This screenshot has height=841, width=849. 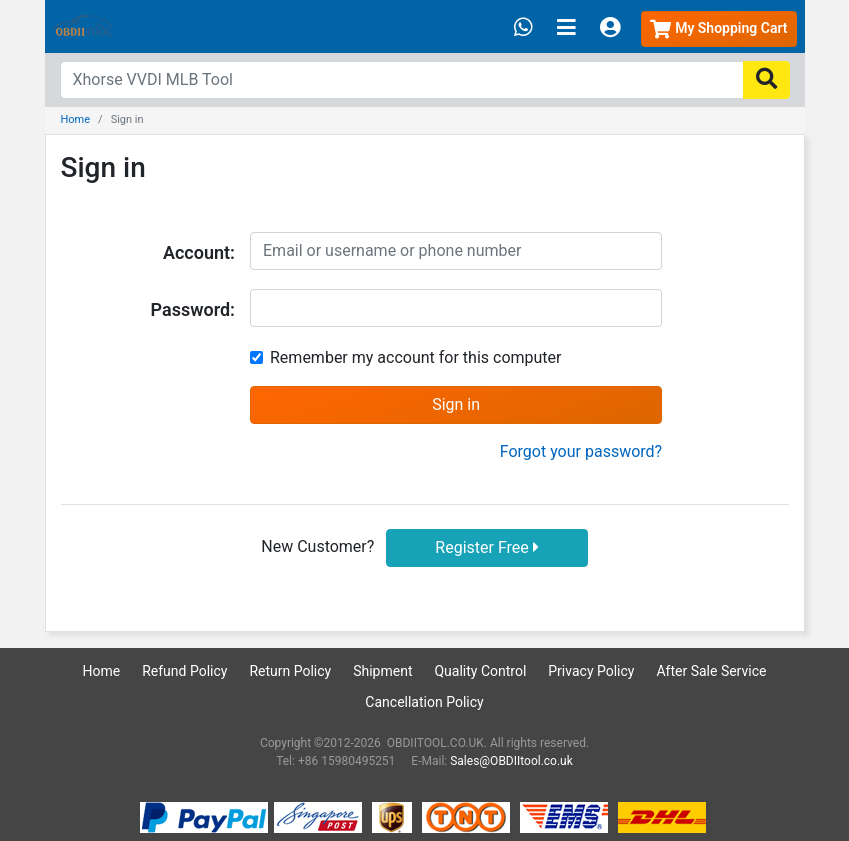 I want to click on Account:, so click(x=199, y=252).